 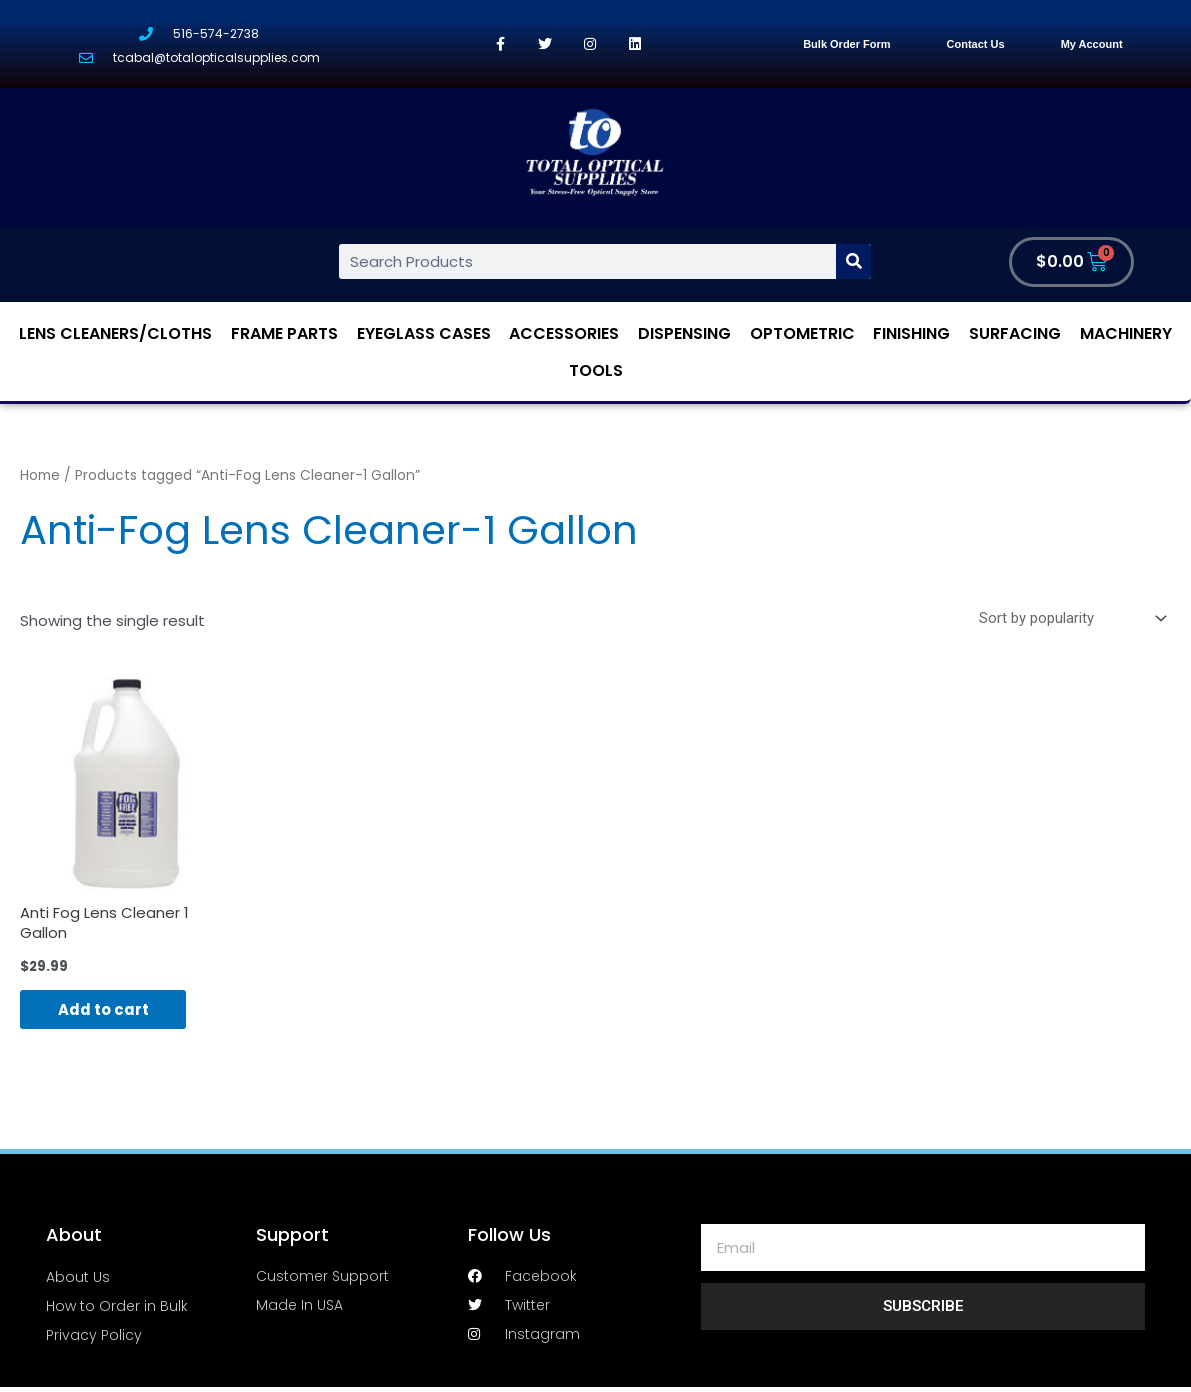 I want to click on Frame Parts, so click(x=284, y=333).